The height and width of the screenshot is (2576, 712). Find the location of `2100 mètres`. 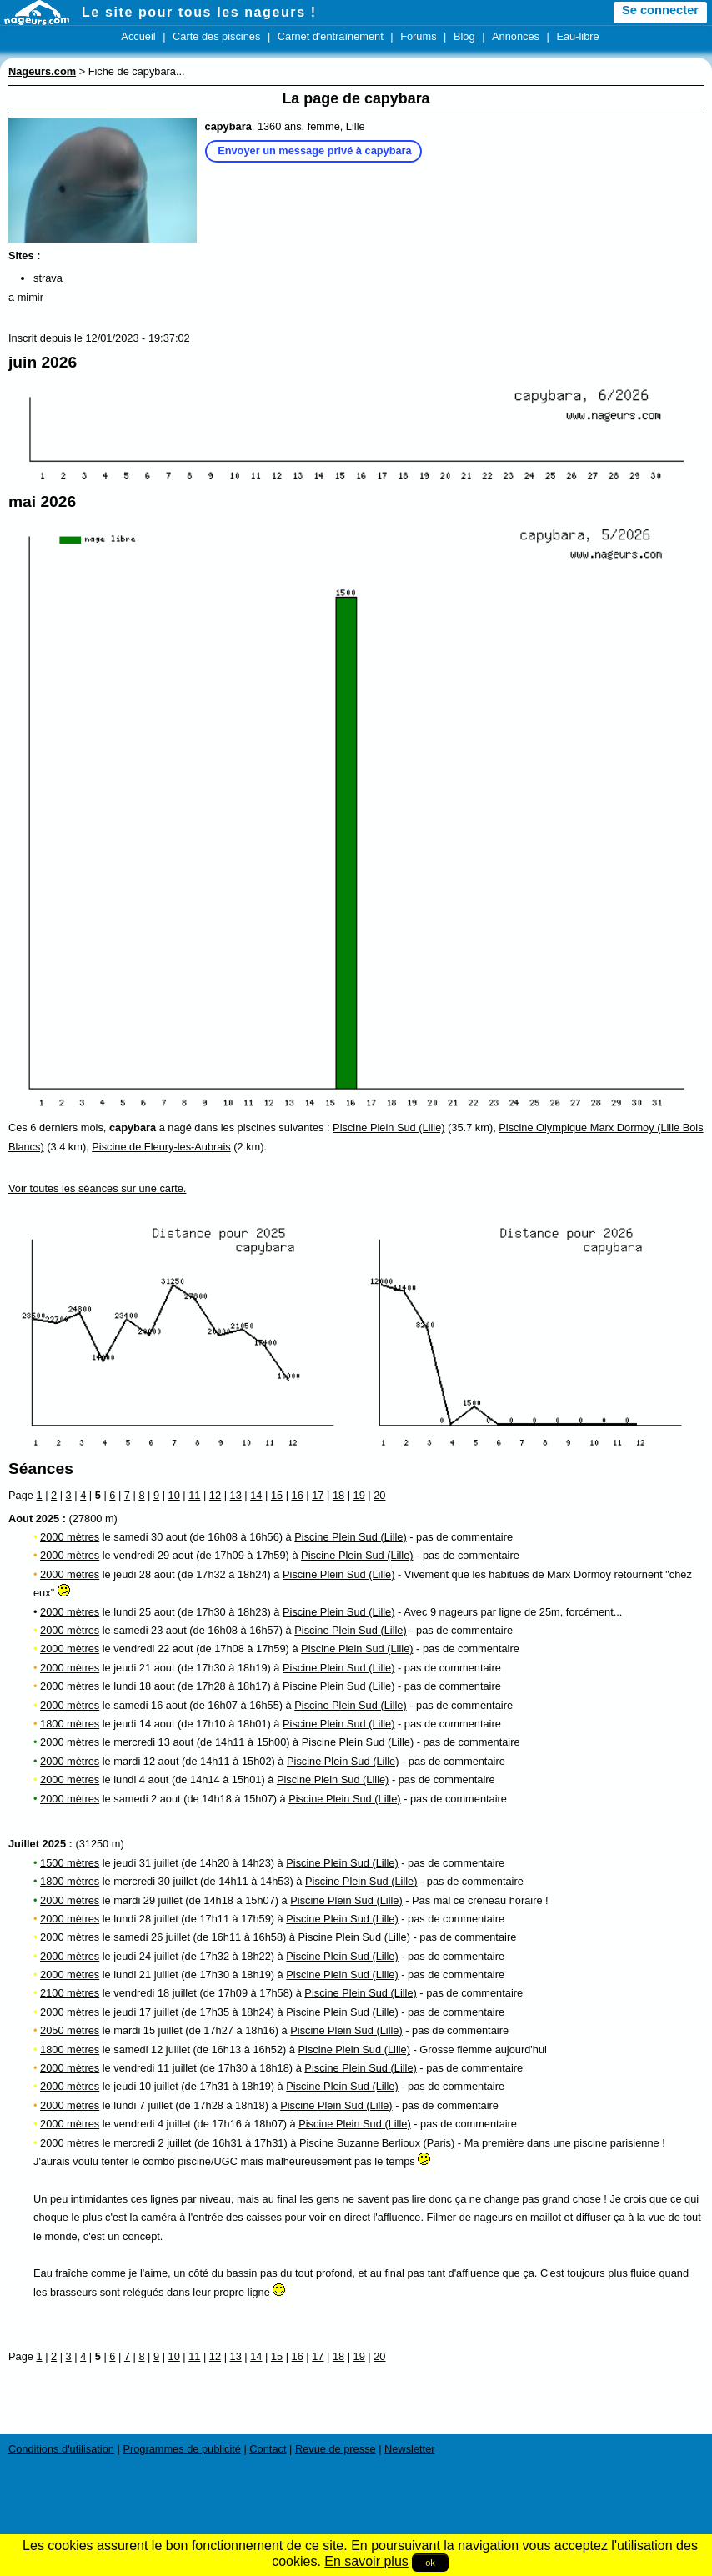

2100 mètres is located at coordinates (69, 1993).